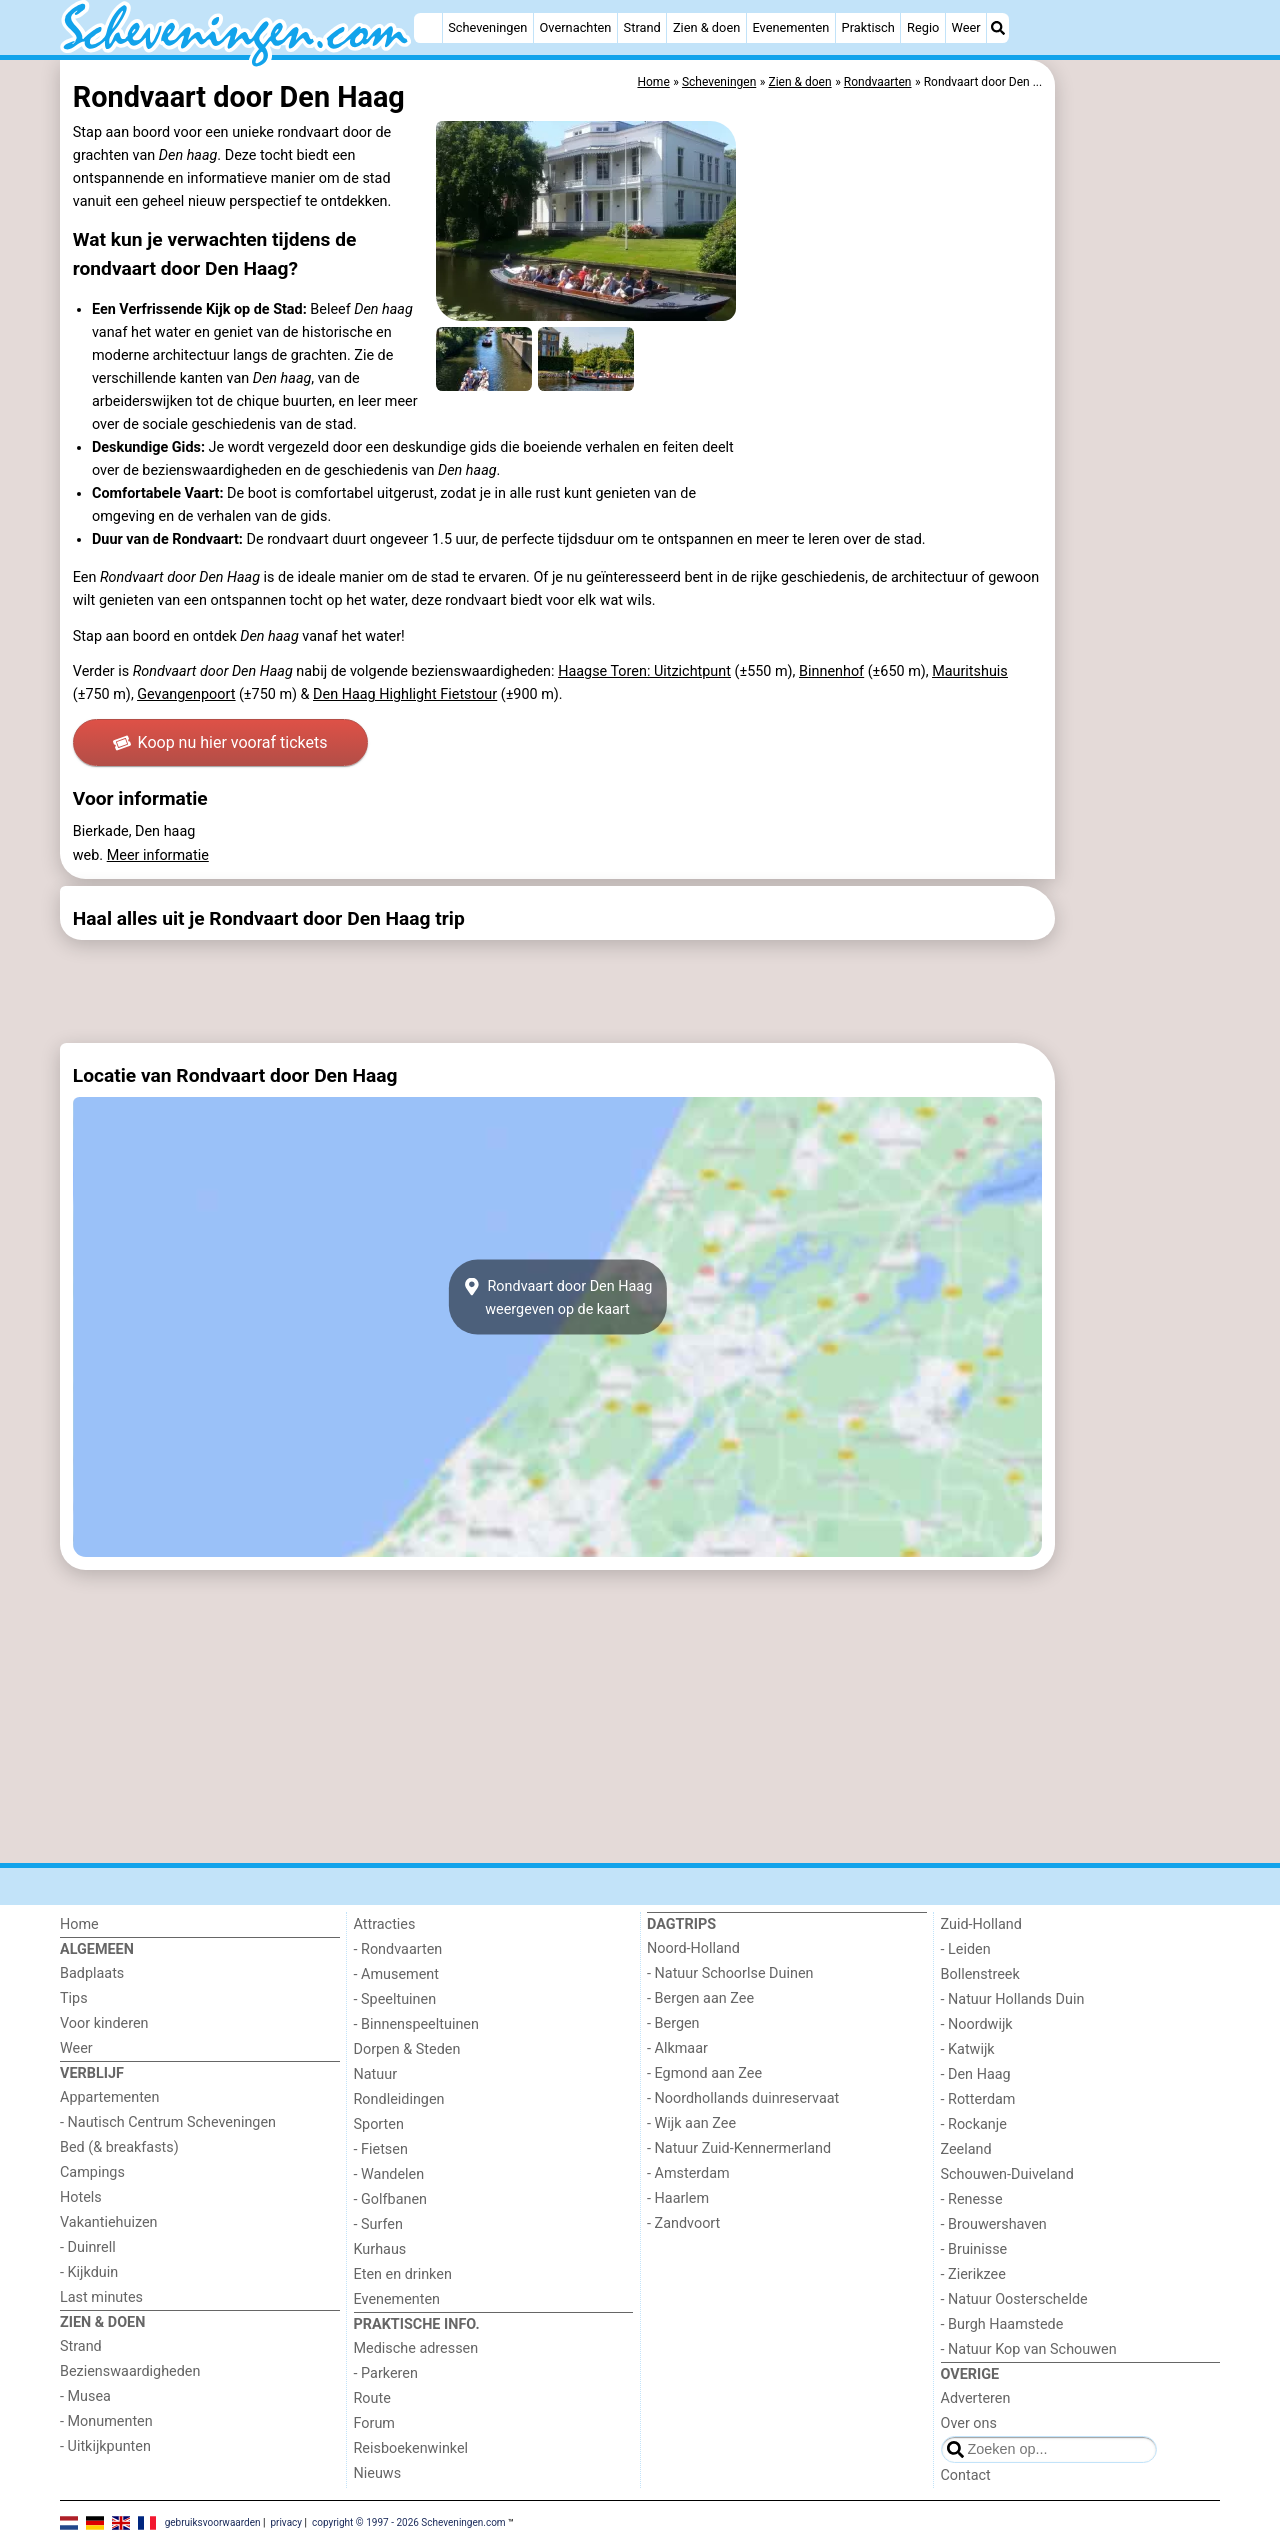  I want to click on Tips, so click(74, 1998).